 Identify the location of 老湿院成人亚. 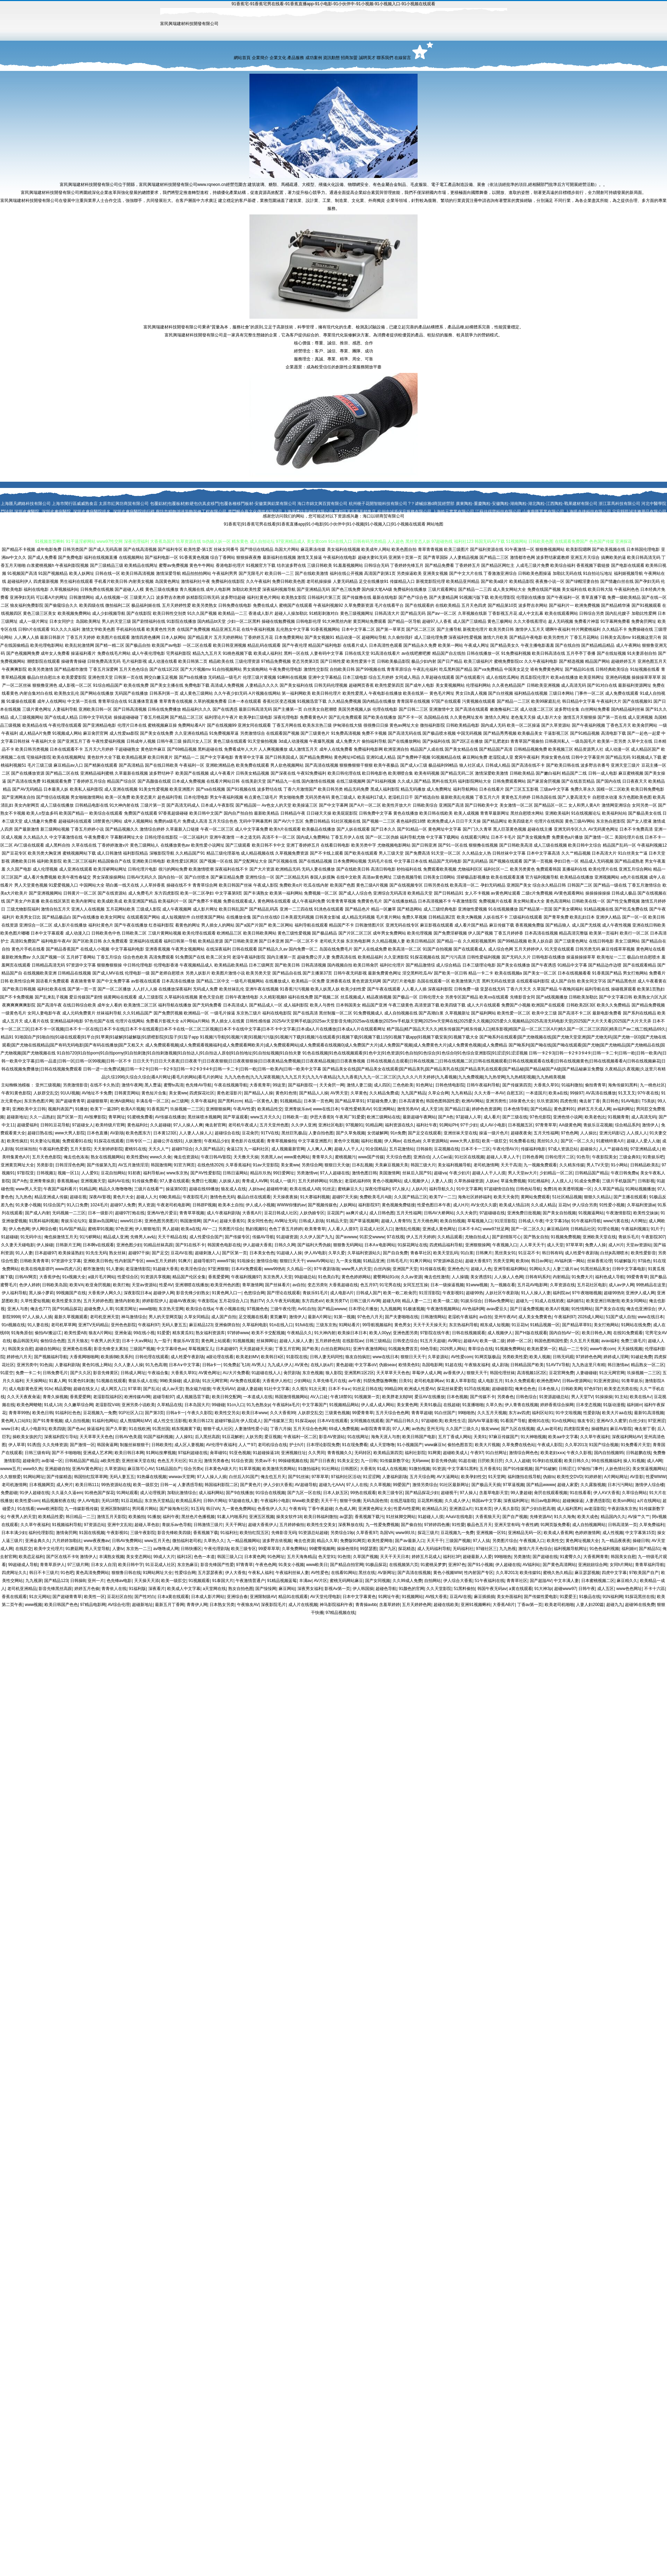
(500, 757).